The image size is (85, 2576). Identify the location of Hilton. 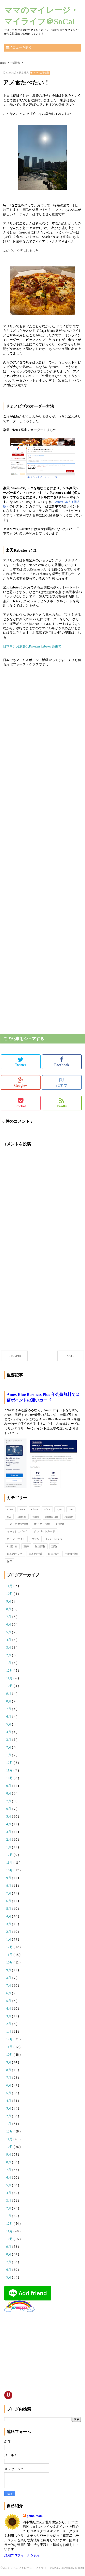
(47, 1509).